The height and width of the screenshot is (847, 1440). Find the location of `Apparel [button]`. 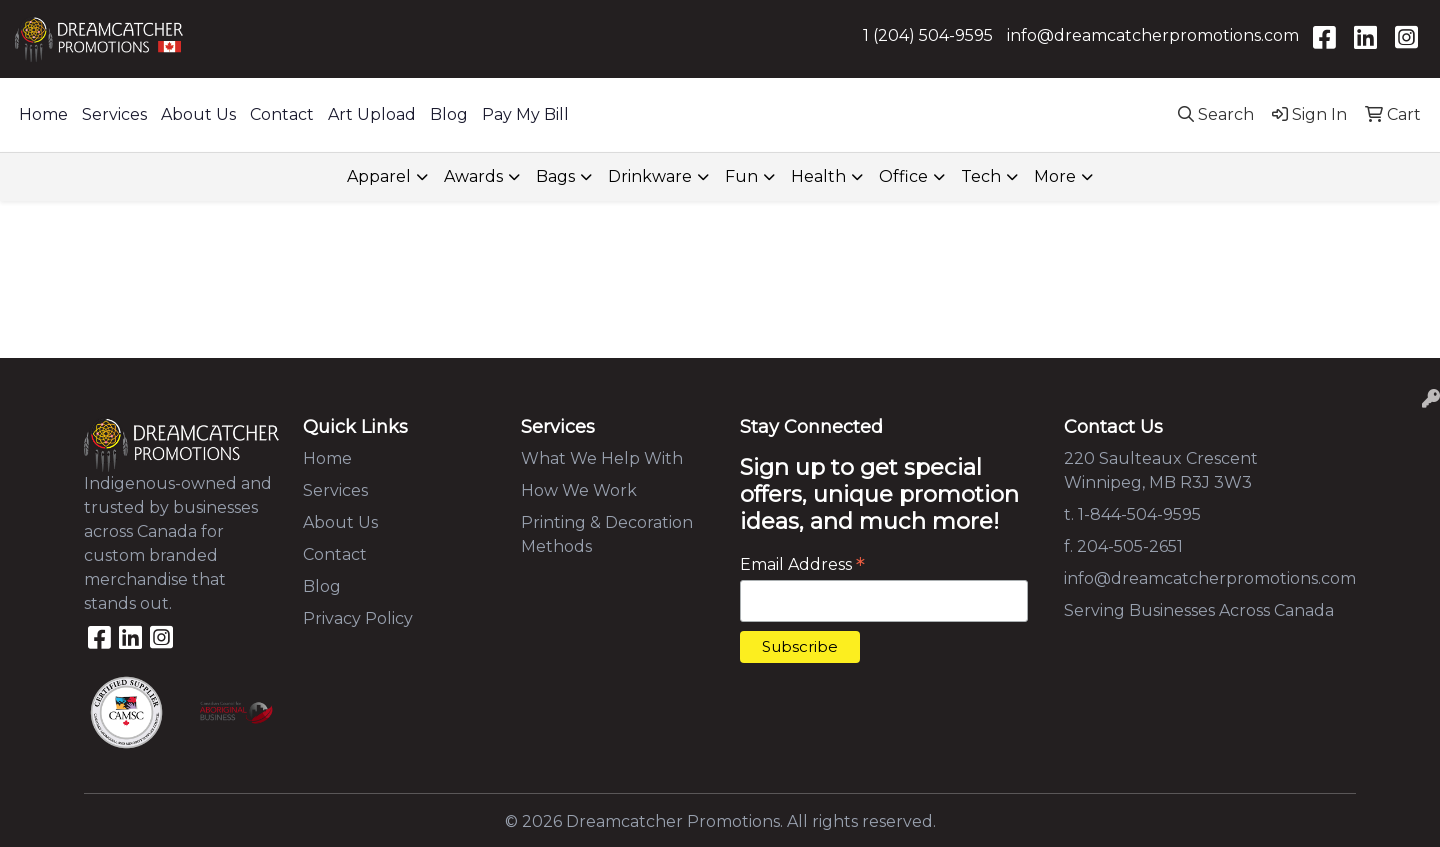

Apparel [button] is located at coordinates (379, 176).